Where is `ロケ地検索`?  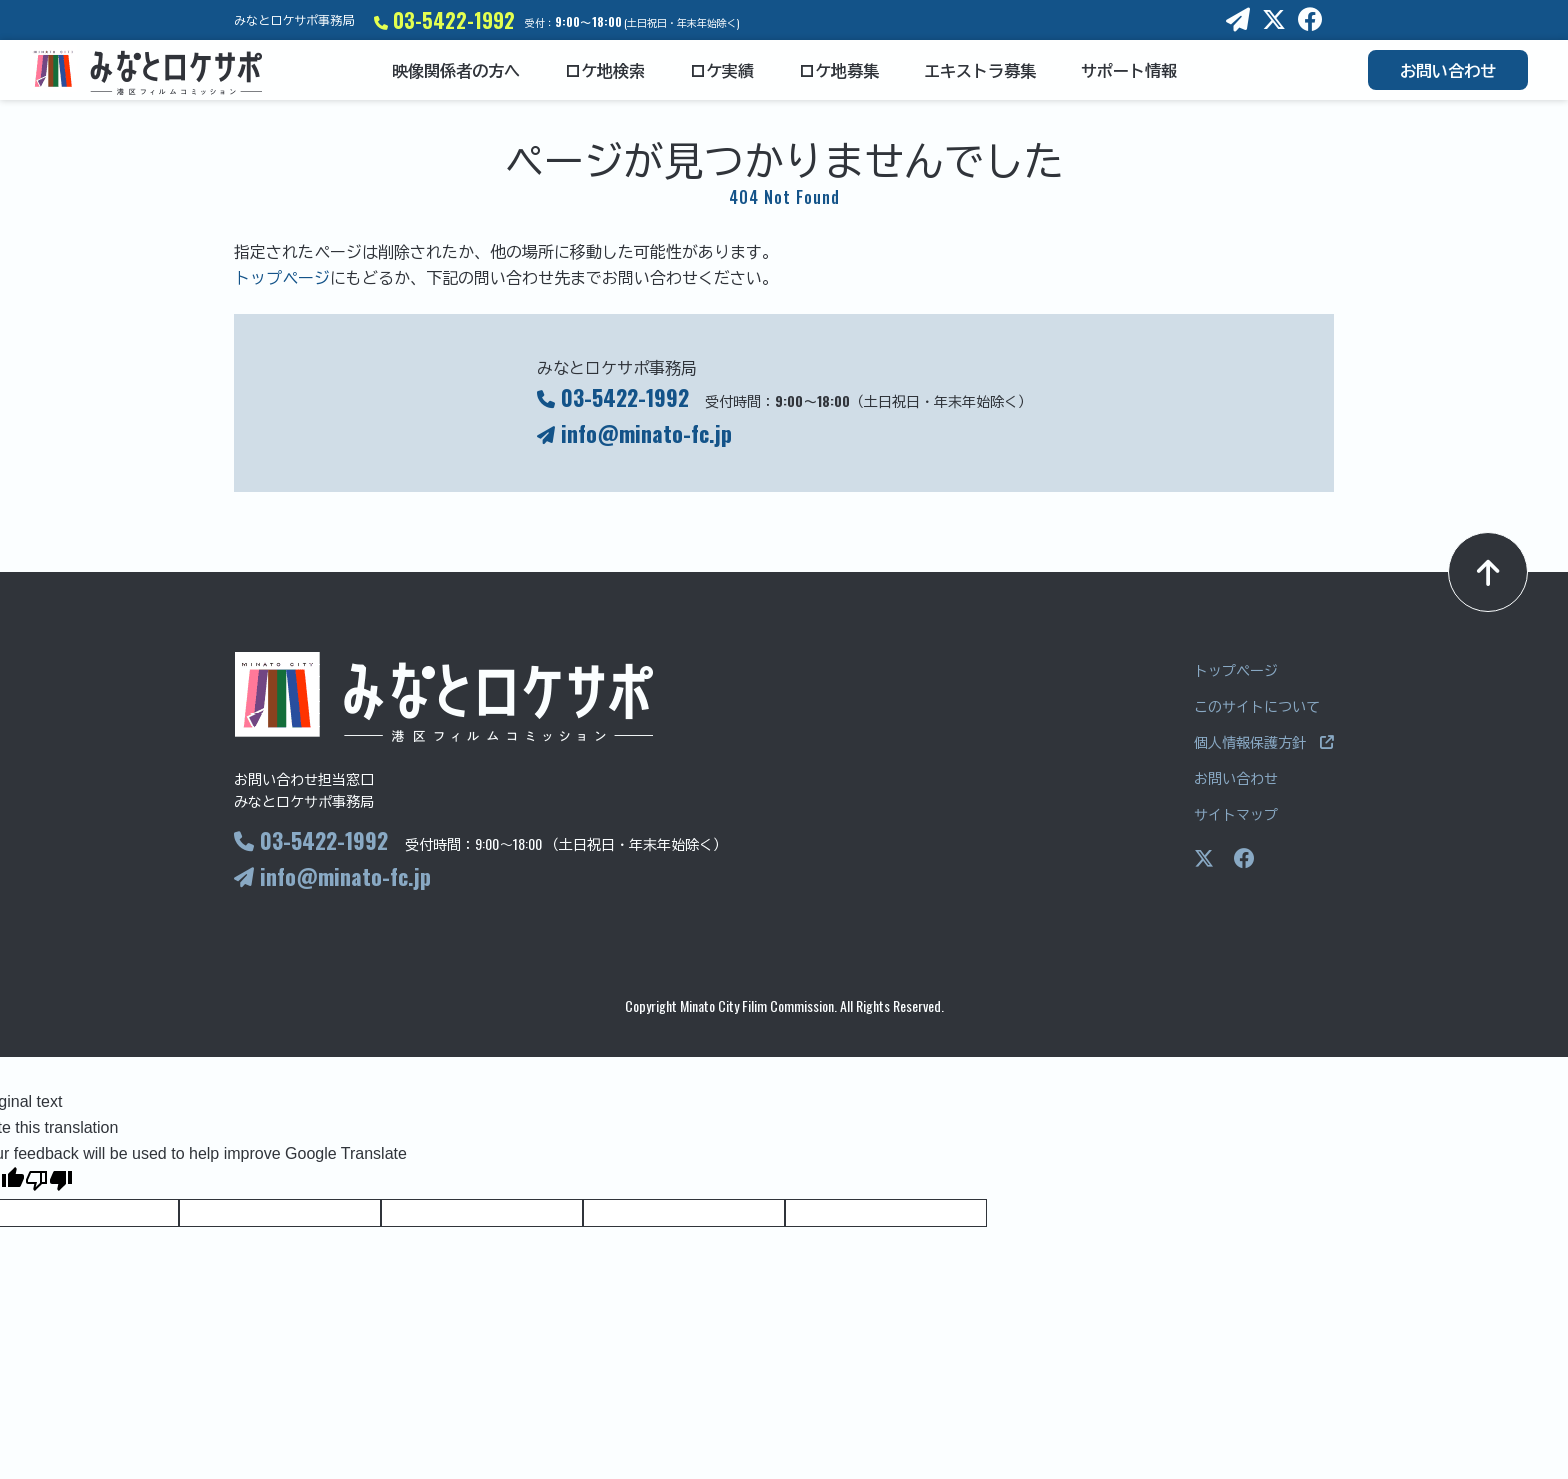
ロケ地検索 is located at coordinates (605, 70).